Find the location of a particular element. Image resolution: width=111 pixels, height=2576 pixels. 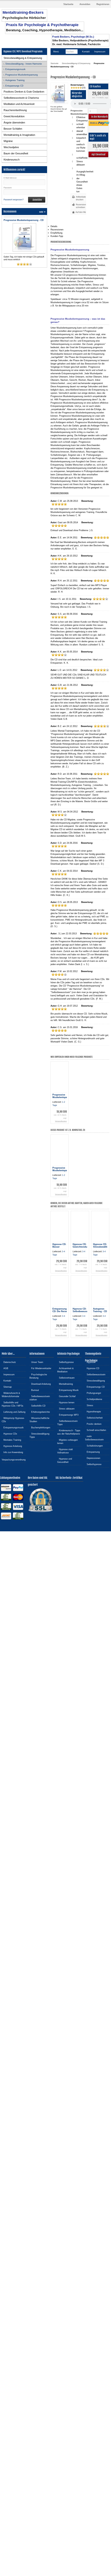

Buchempfehlungen is located at coordinates (39, 1427).